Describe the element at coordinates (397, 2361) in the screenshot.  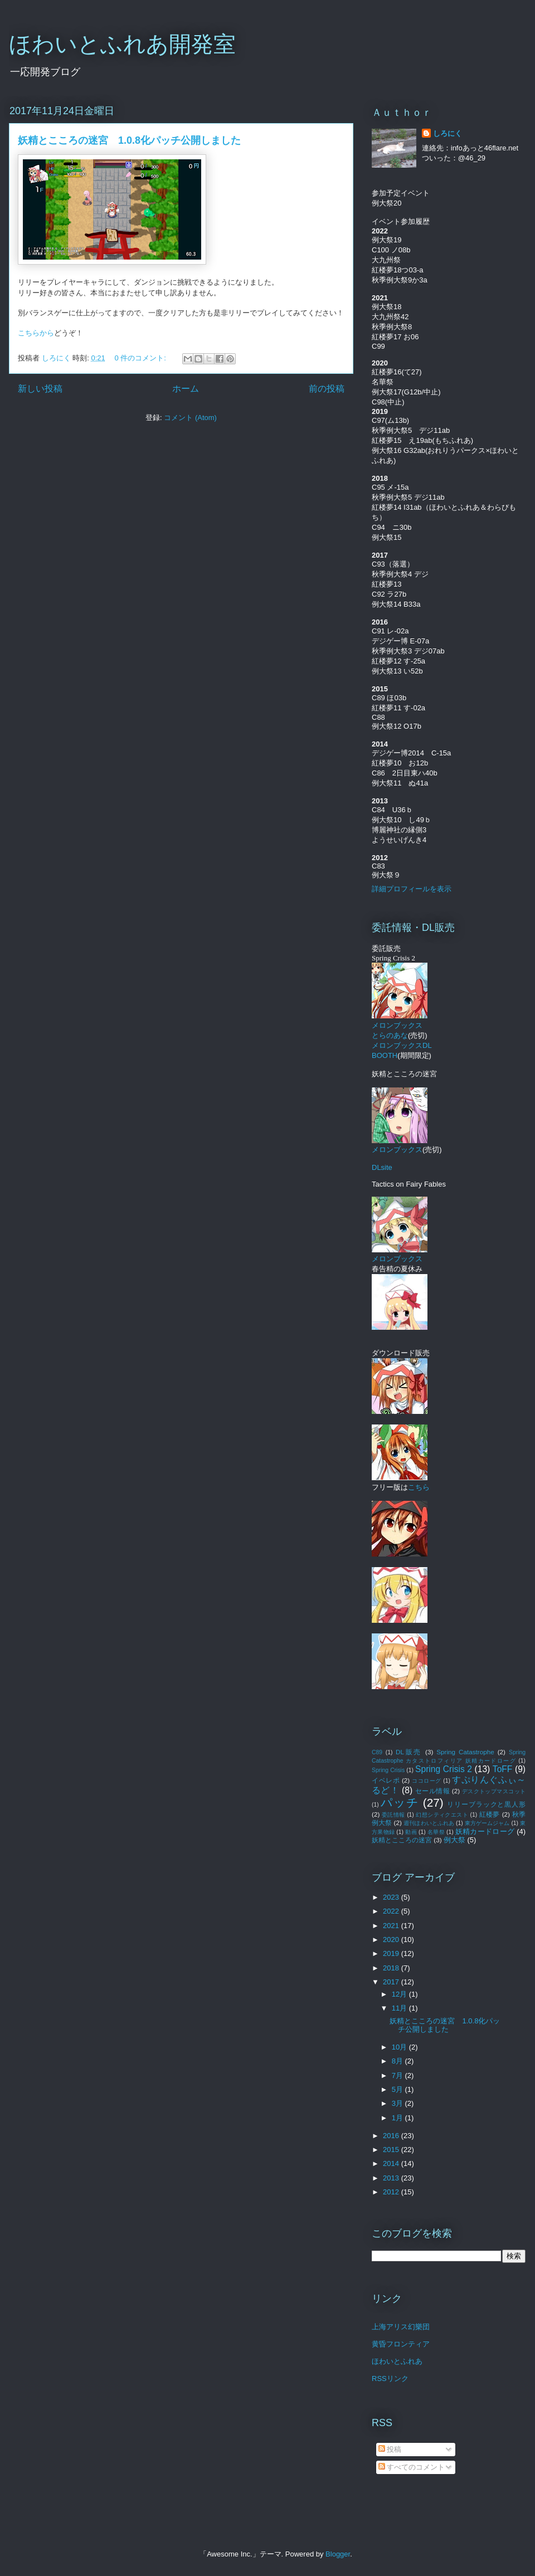
I see `ほわいとふれあ` at that location.